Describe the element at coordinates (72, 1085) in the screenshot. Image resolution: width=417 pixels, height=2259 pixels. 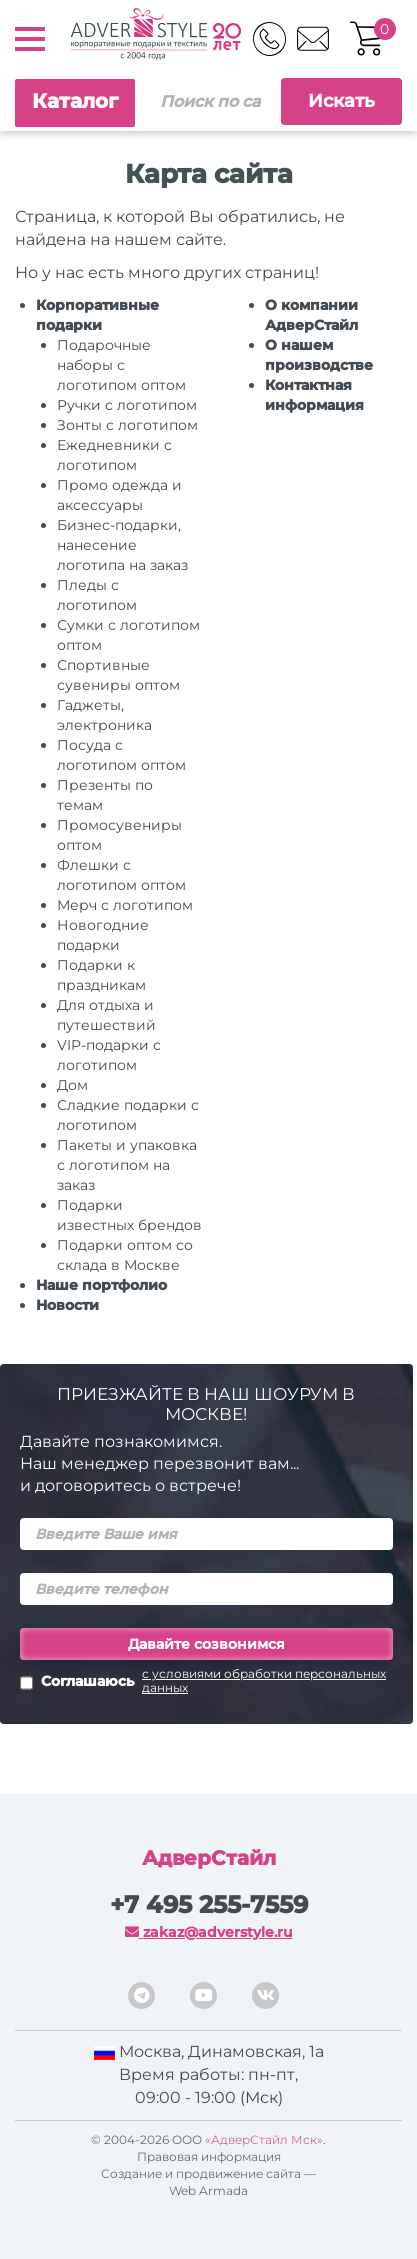
I see `Дом` at that location.